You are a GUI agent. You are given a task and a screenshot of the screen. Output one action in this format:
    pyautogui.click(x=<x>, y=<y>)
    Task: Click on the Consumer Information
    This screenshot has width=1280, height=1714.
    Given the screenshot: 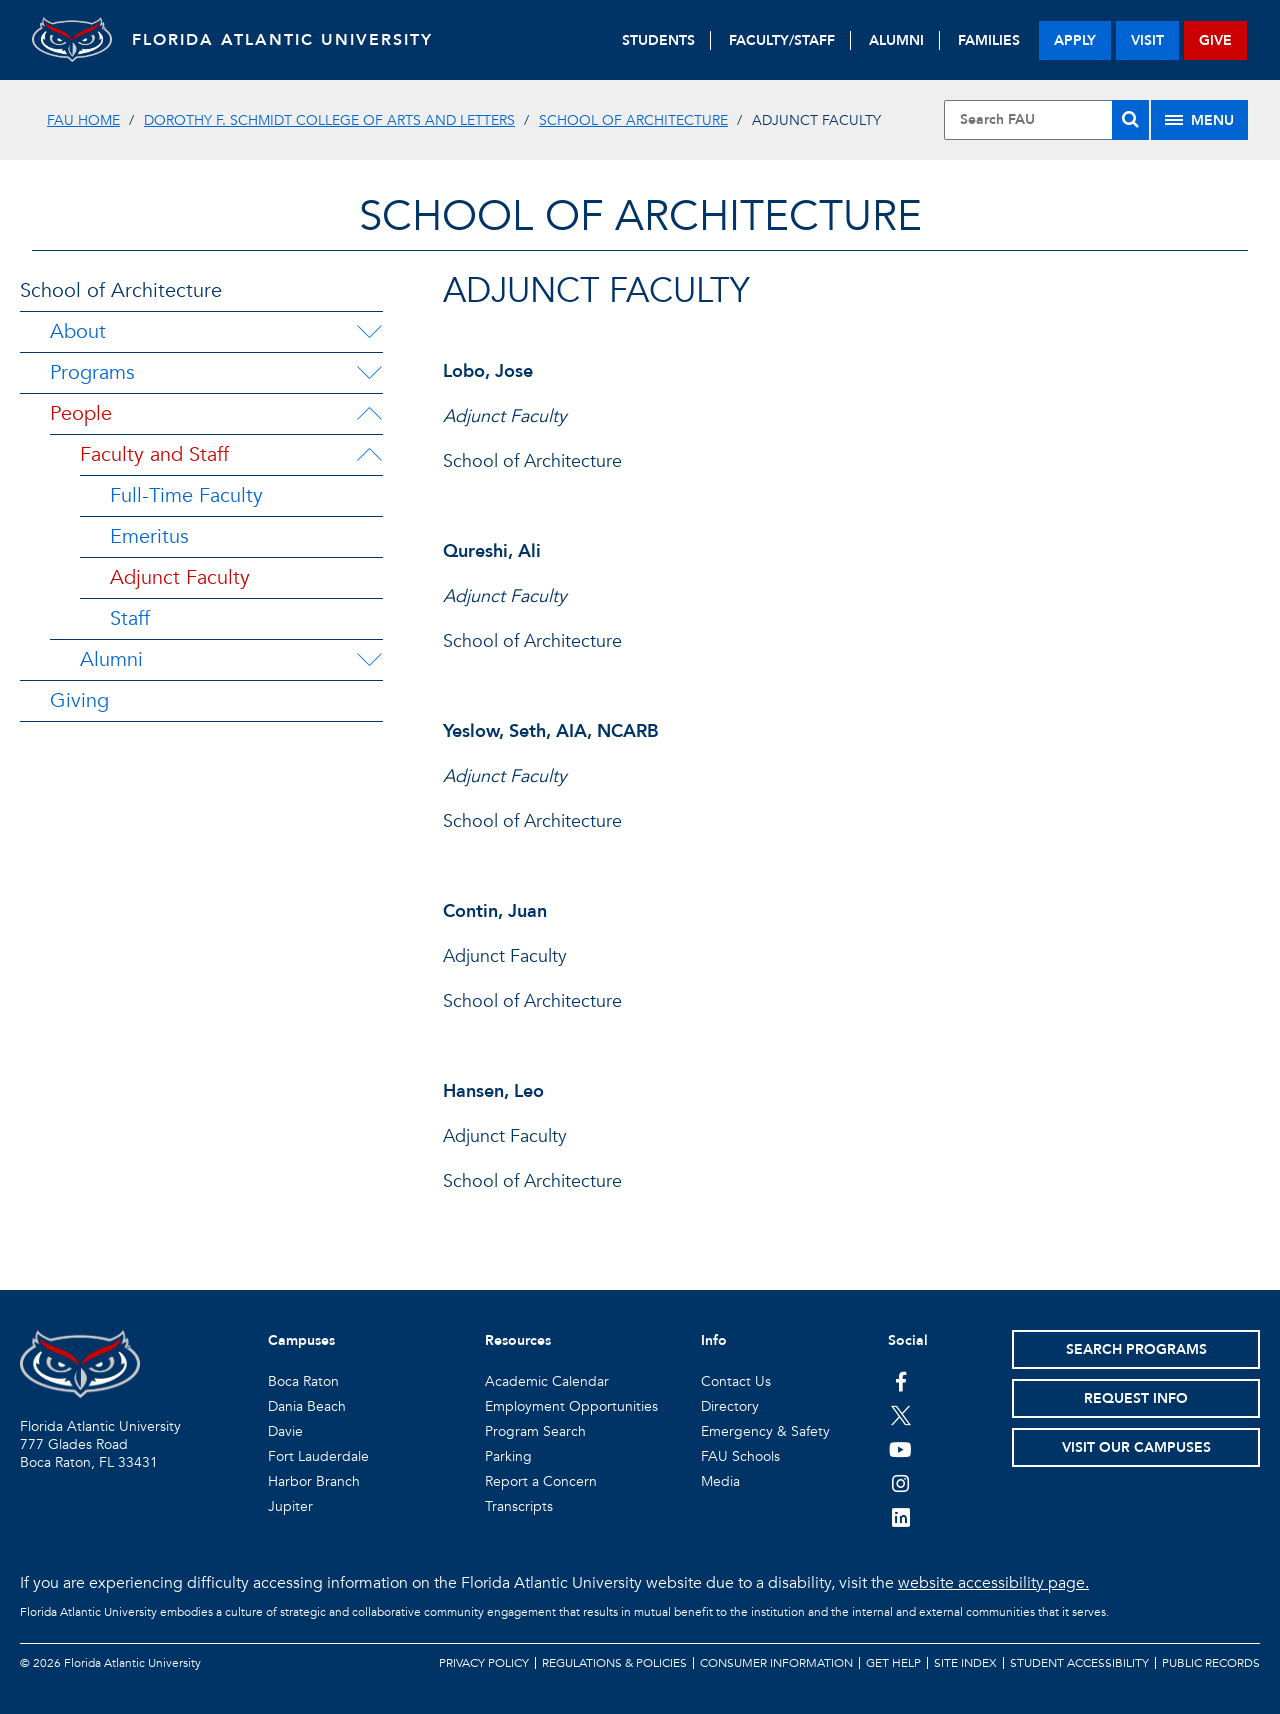 What is the action you would take?
    pyautogui.click(x=776, y=1663)
    